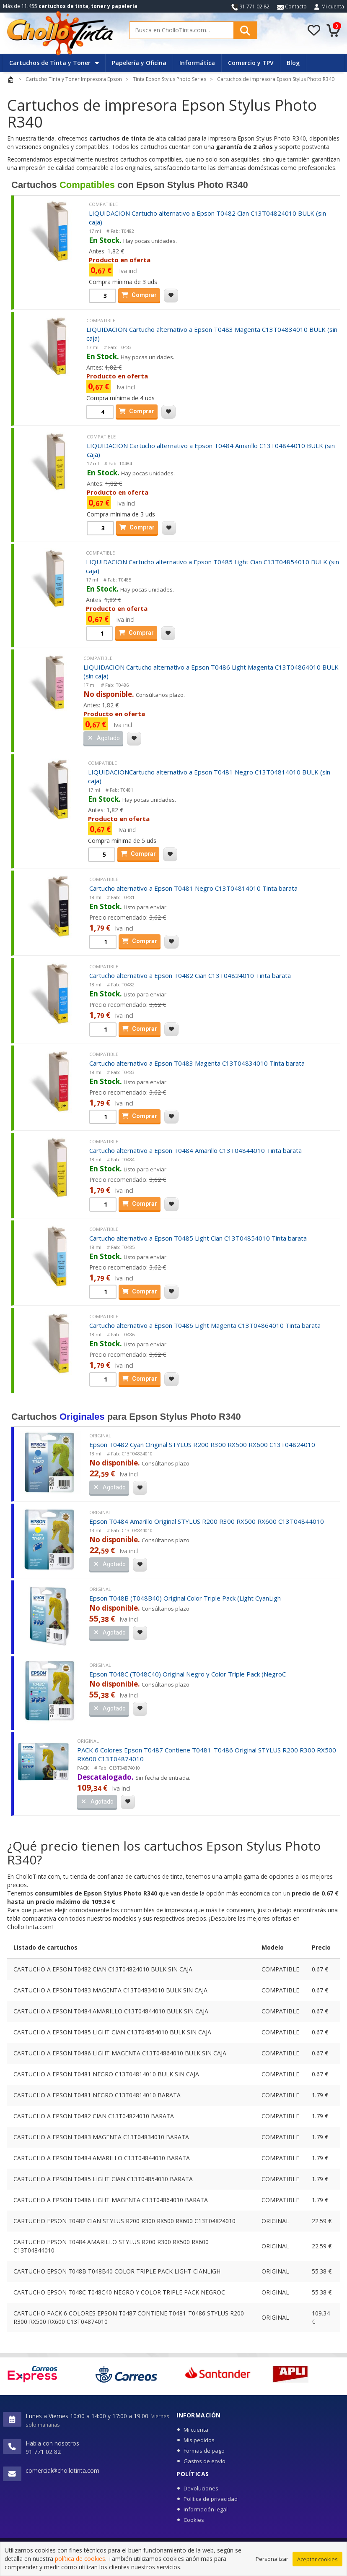 This screenshot has height=2576, width=347. I want to click on Informática, so click(197, 63).